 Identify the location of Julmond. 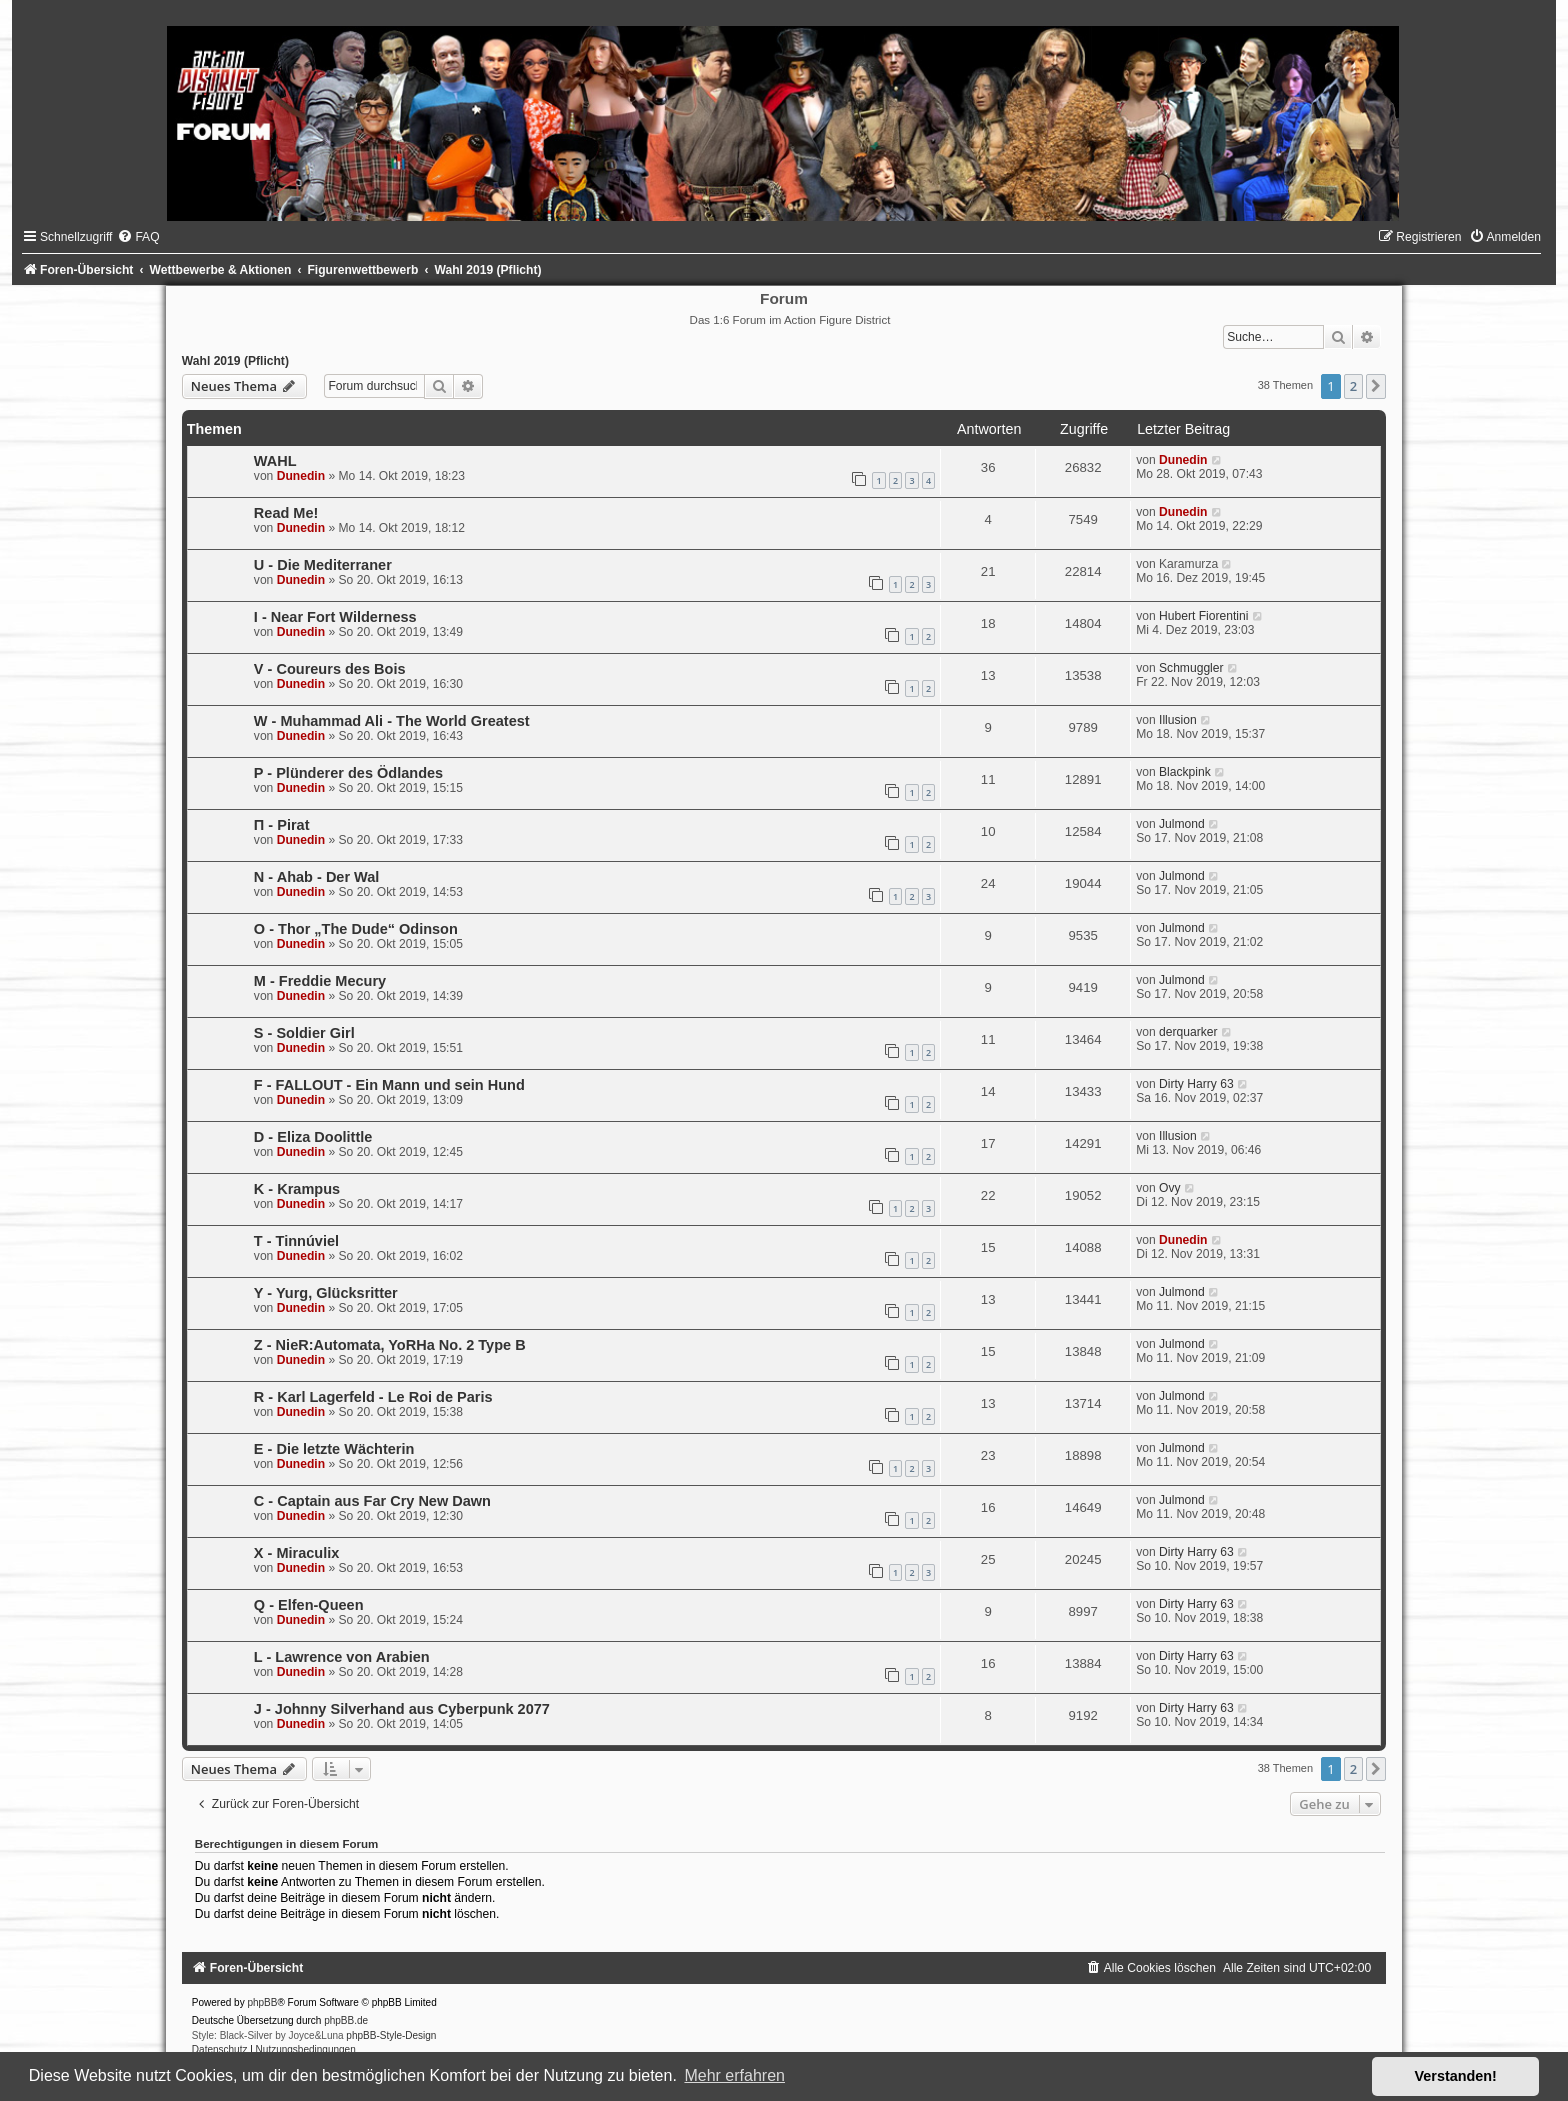
(1182, 824).